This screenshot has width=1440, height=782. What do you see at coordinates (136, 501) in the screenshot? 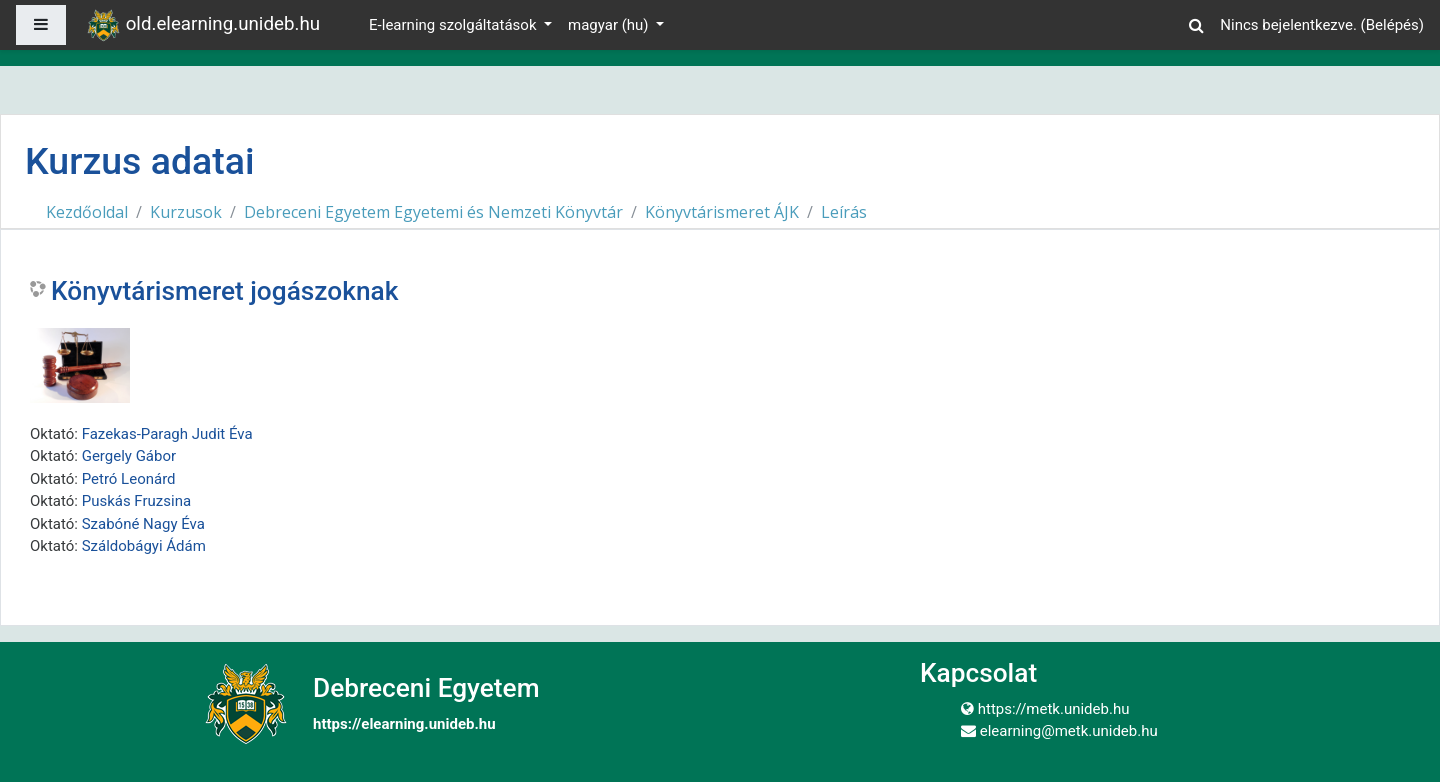
I see `Puskás Fruzsina` at bounding box center [136, 501].